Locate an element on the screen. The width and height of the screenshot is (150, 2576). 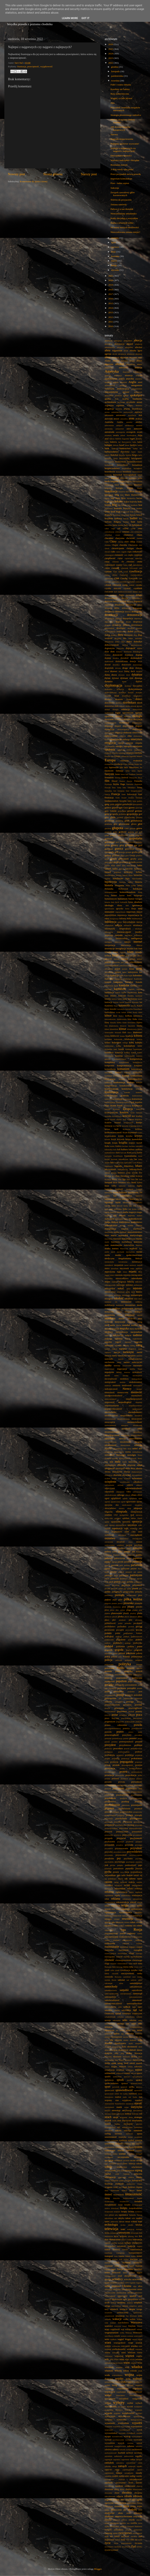
ambasador is located at coordinates (123, 367).